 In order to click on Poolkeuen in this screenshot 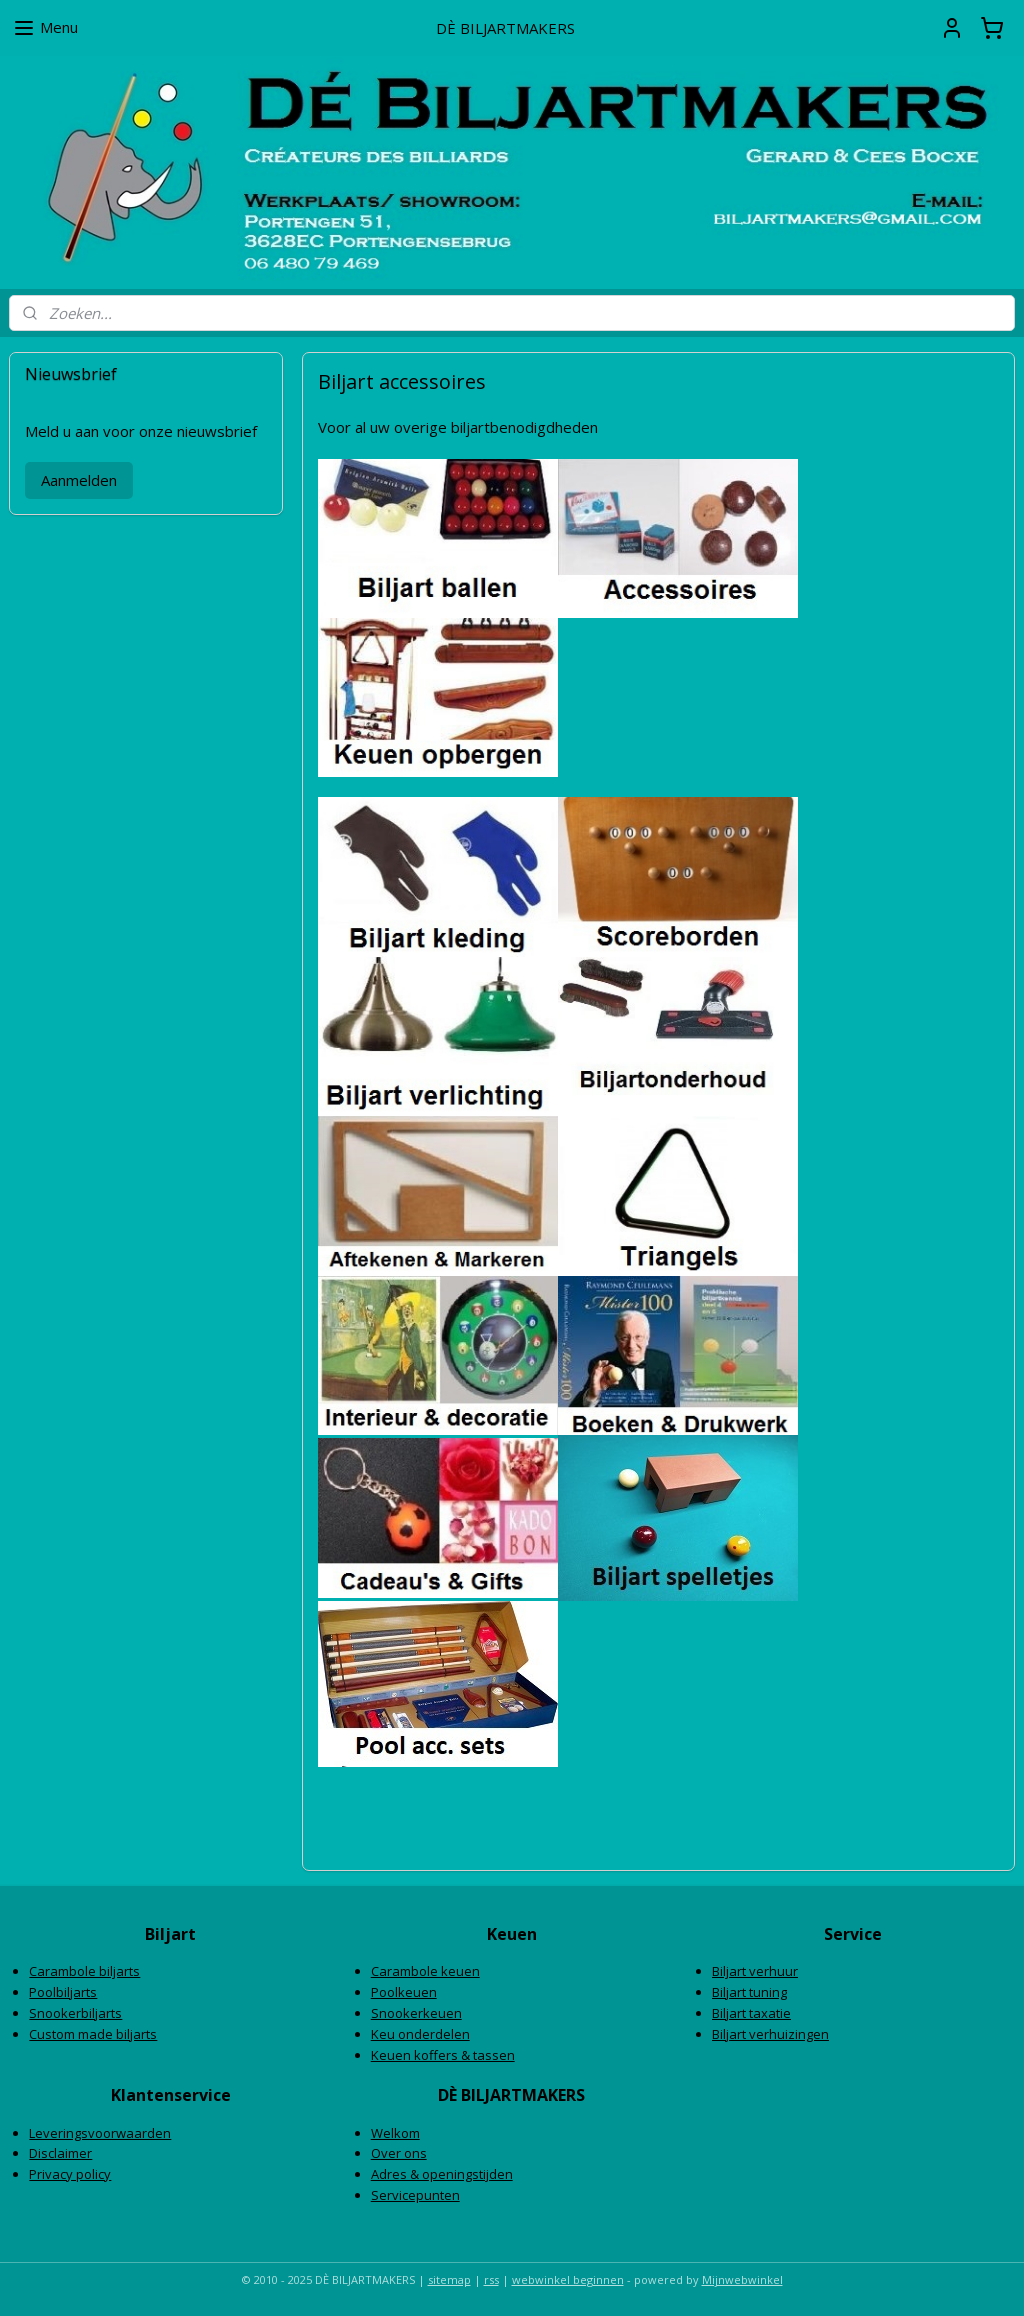, I will do `click(404, 1992)`.